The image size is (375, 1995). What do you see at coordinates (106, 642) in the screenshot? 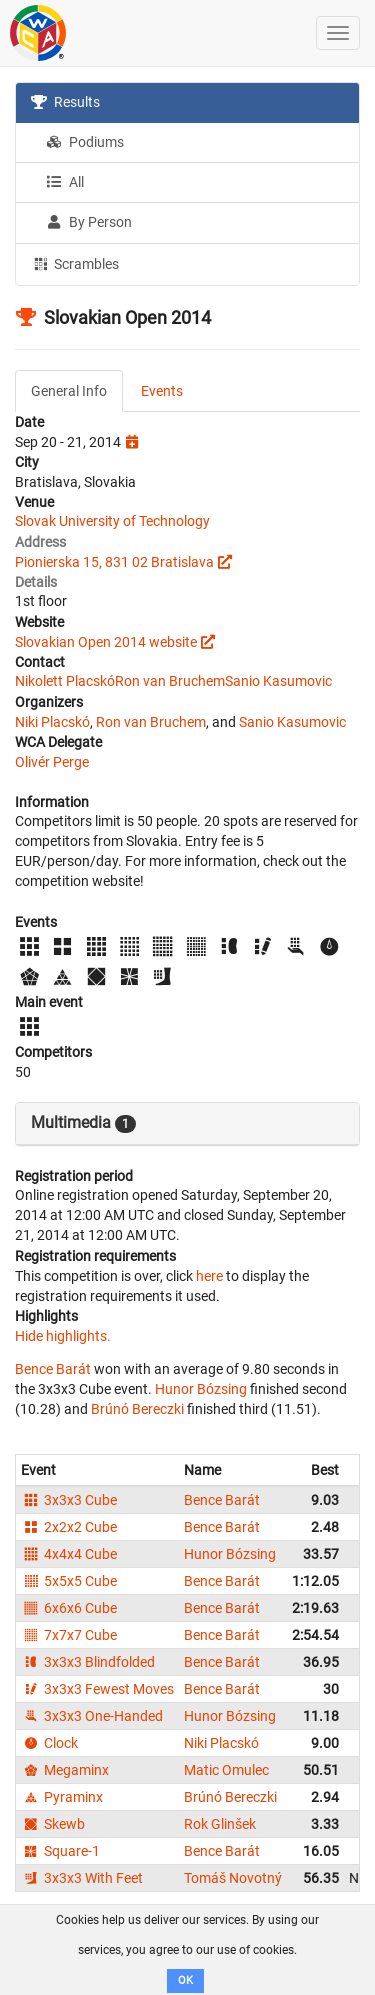
I see `Slovakian Open 2014 website` at bounding box center [106, 642].